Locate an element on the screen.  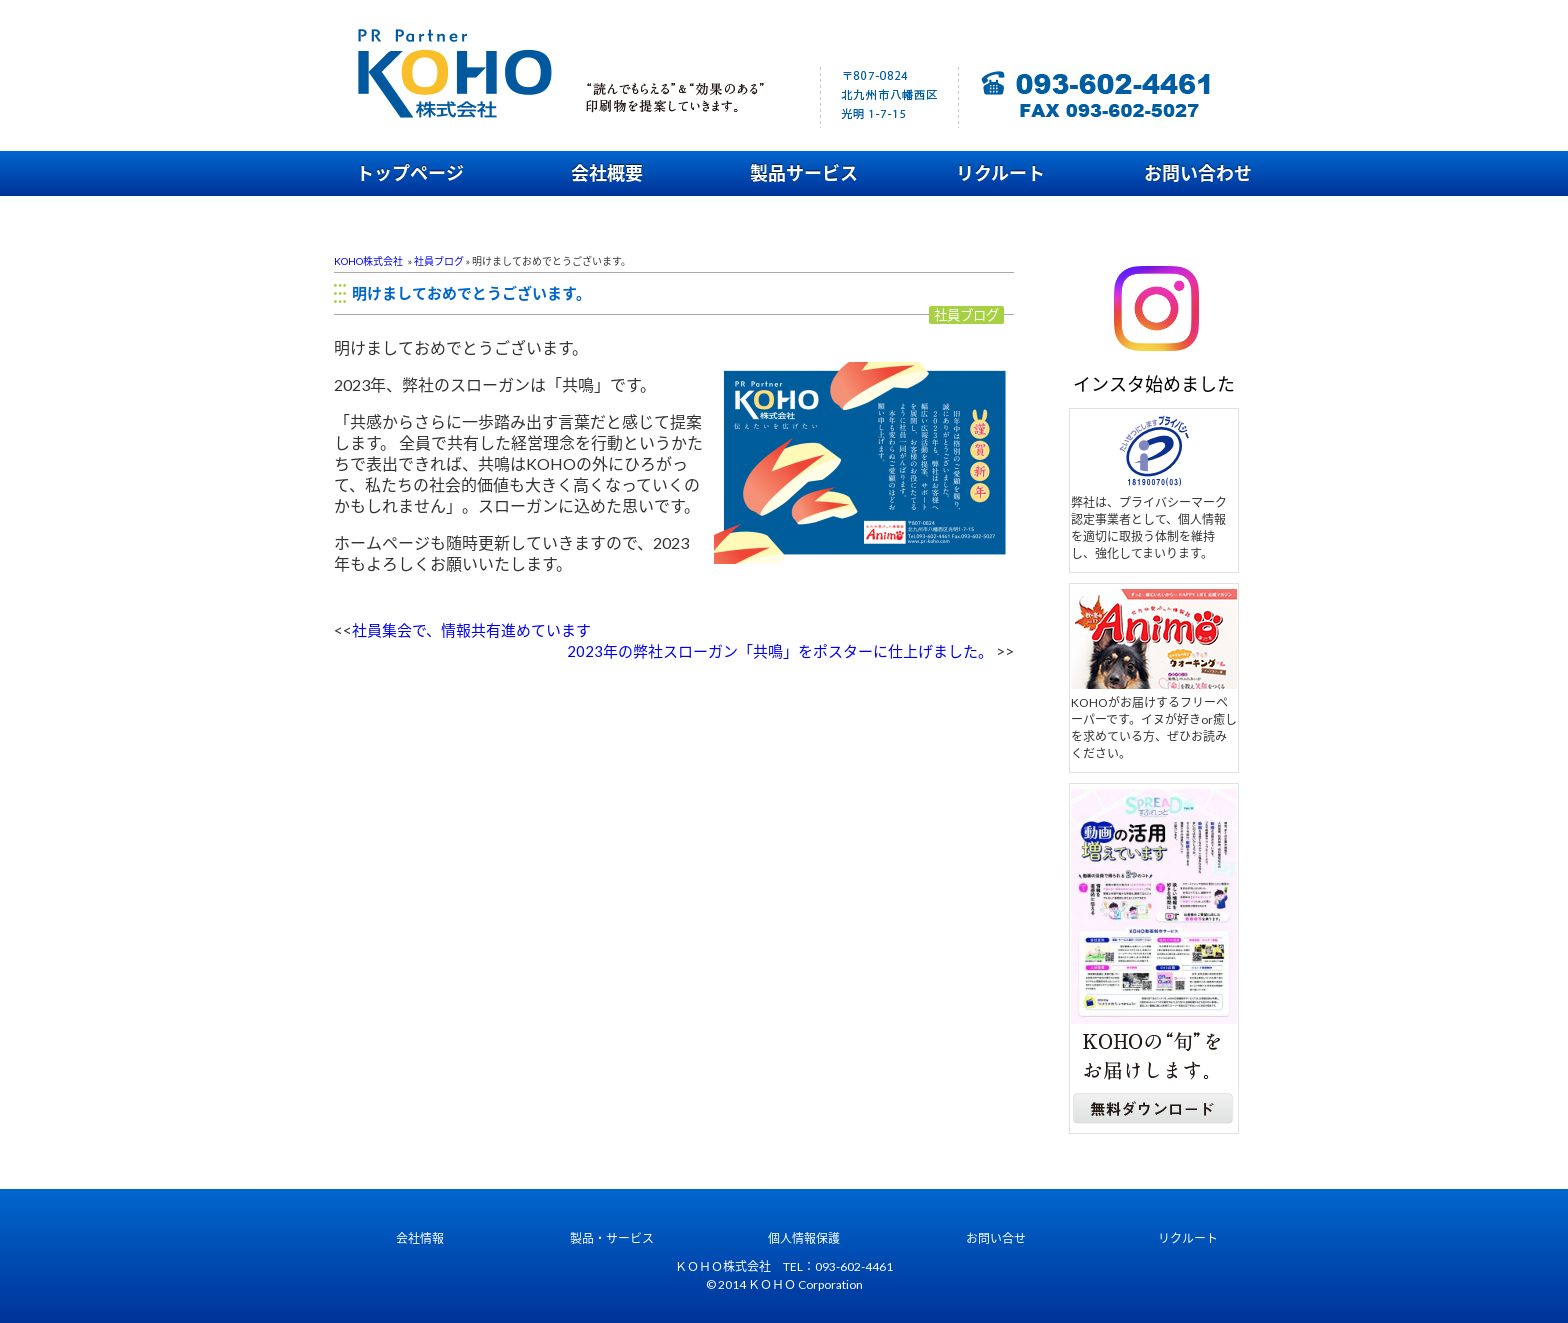
会社情報 is located at coordinates (420, 1238).